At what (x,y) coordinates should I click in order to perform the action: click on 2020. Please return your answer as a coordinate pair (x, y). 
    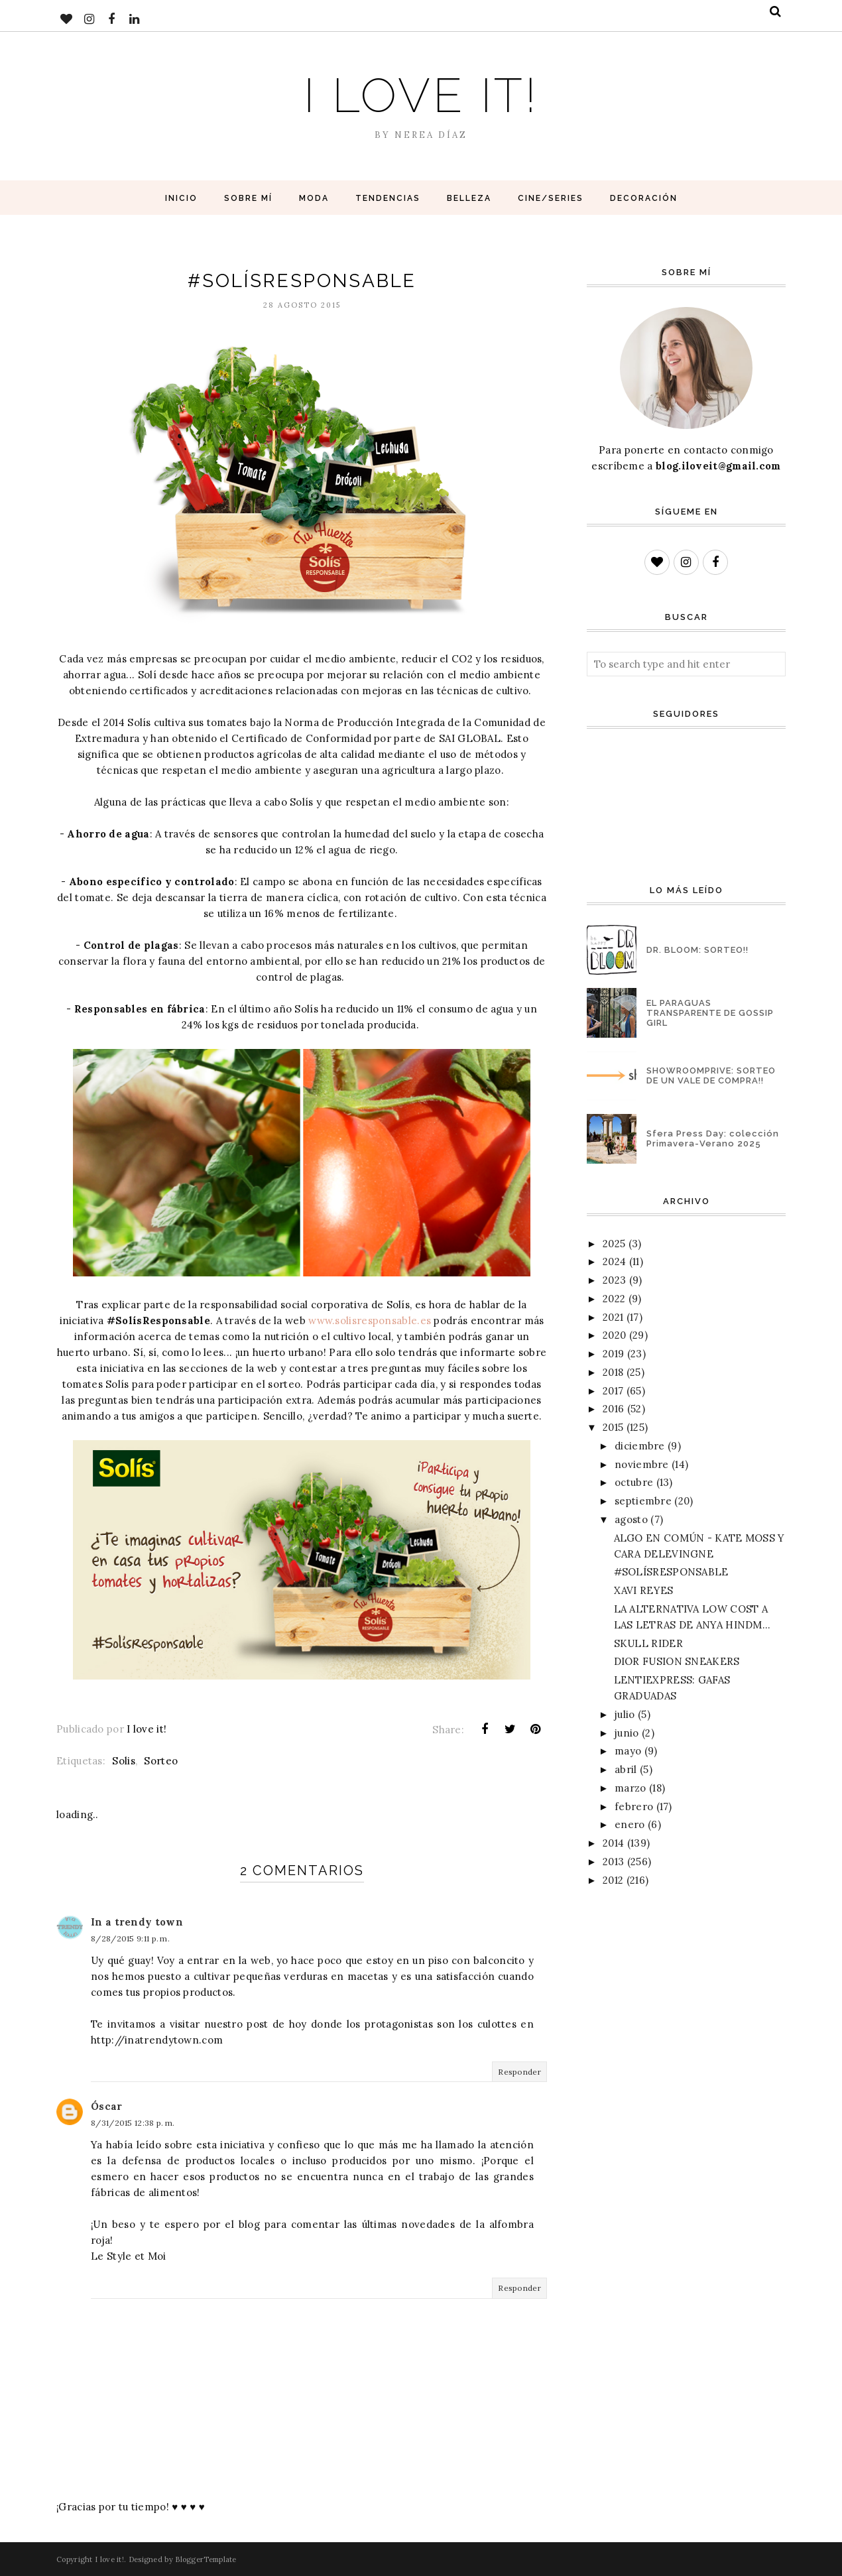
    Looking at the image, I should click on (614, 1335).